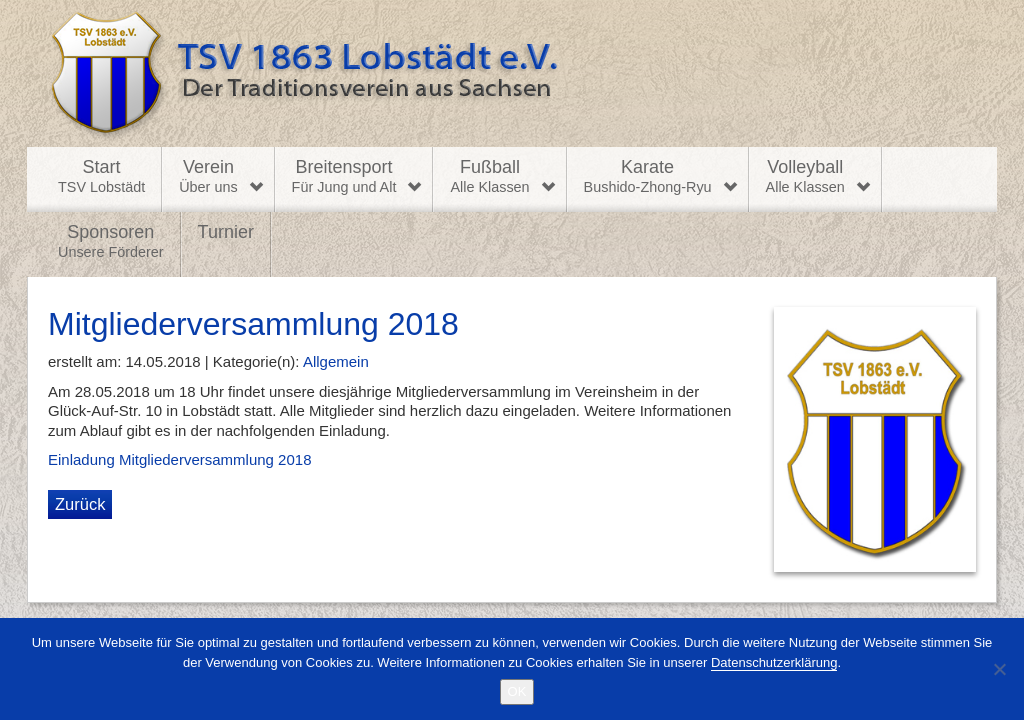 The image size is (1024, 720). Describe the element at coordinates (648, 177) in the screenshot. I see `Karate` at that location.